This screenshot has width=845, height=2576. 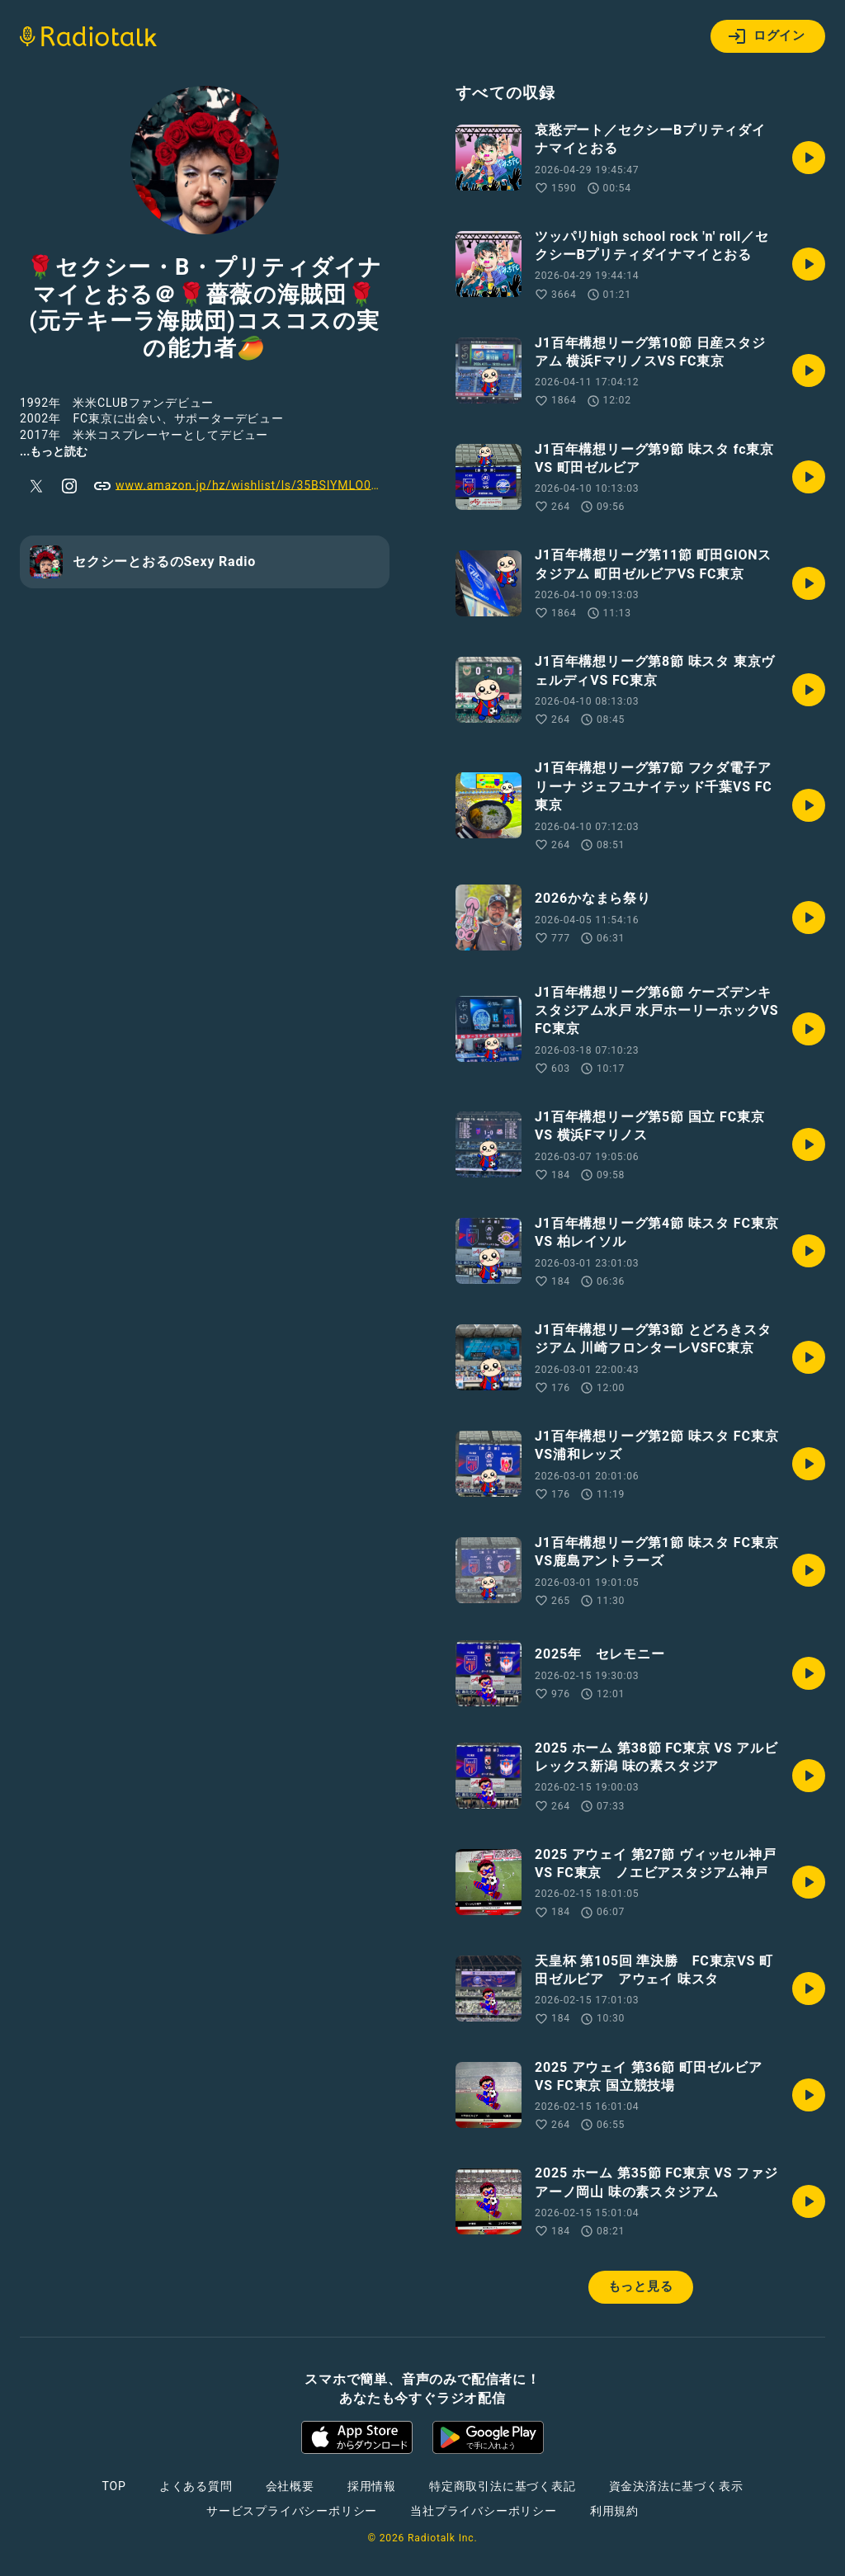 I want to click on 会社概要, so click(x=290, y=2486).